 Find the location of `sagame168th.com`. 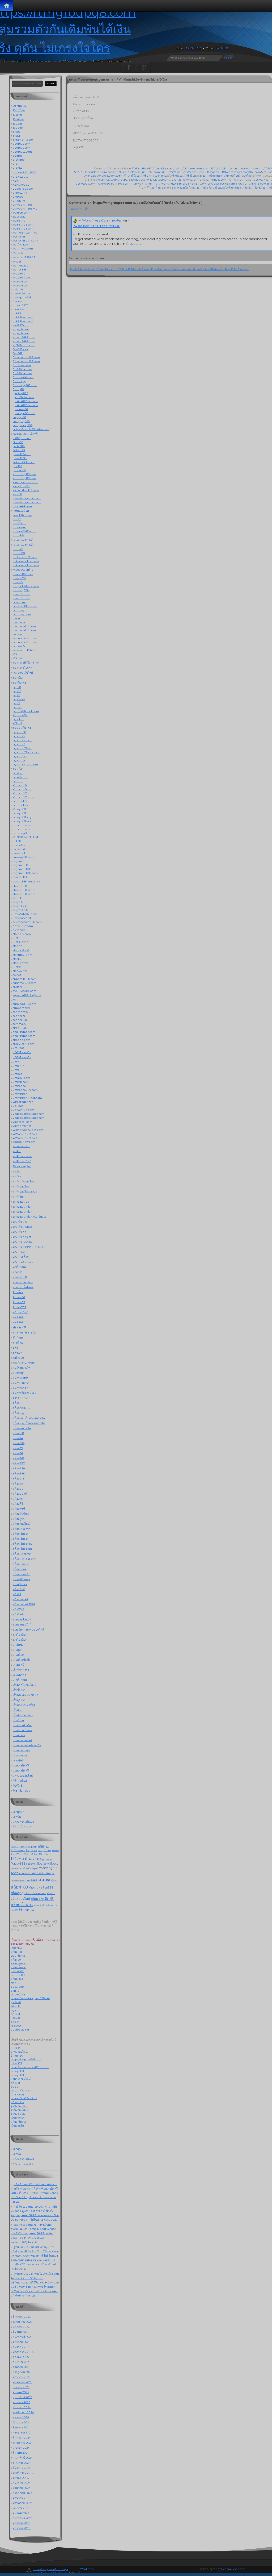

sagame168th.com is located at coordinates (25, 873).